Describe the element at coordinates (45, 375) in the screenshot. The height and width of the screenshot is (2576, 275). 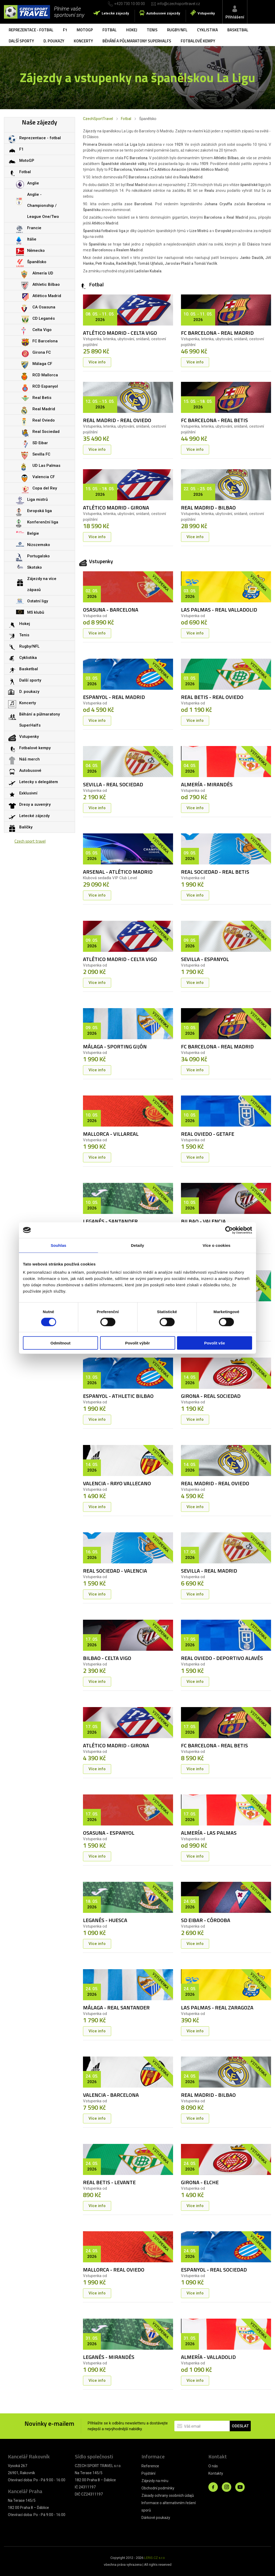
I see `RCD Mallorca` at that location.